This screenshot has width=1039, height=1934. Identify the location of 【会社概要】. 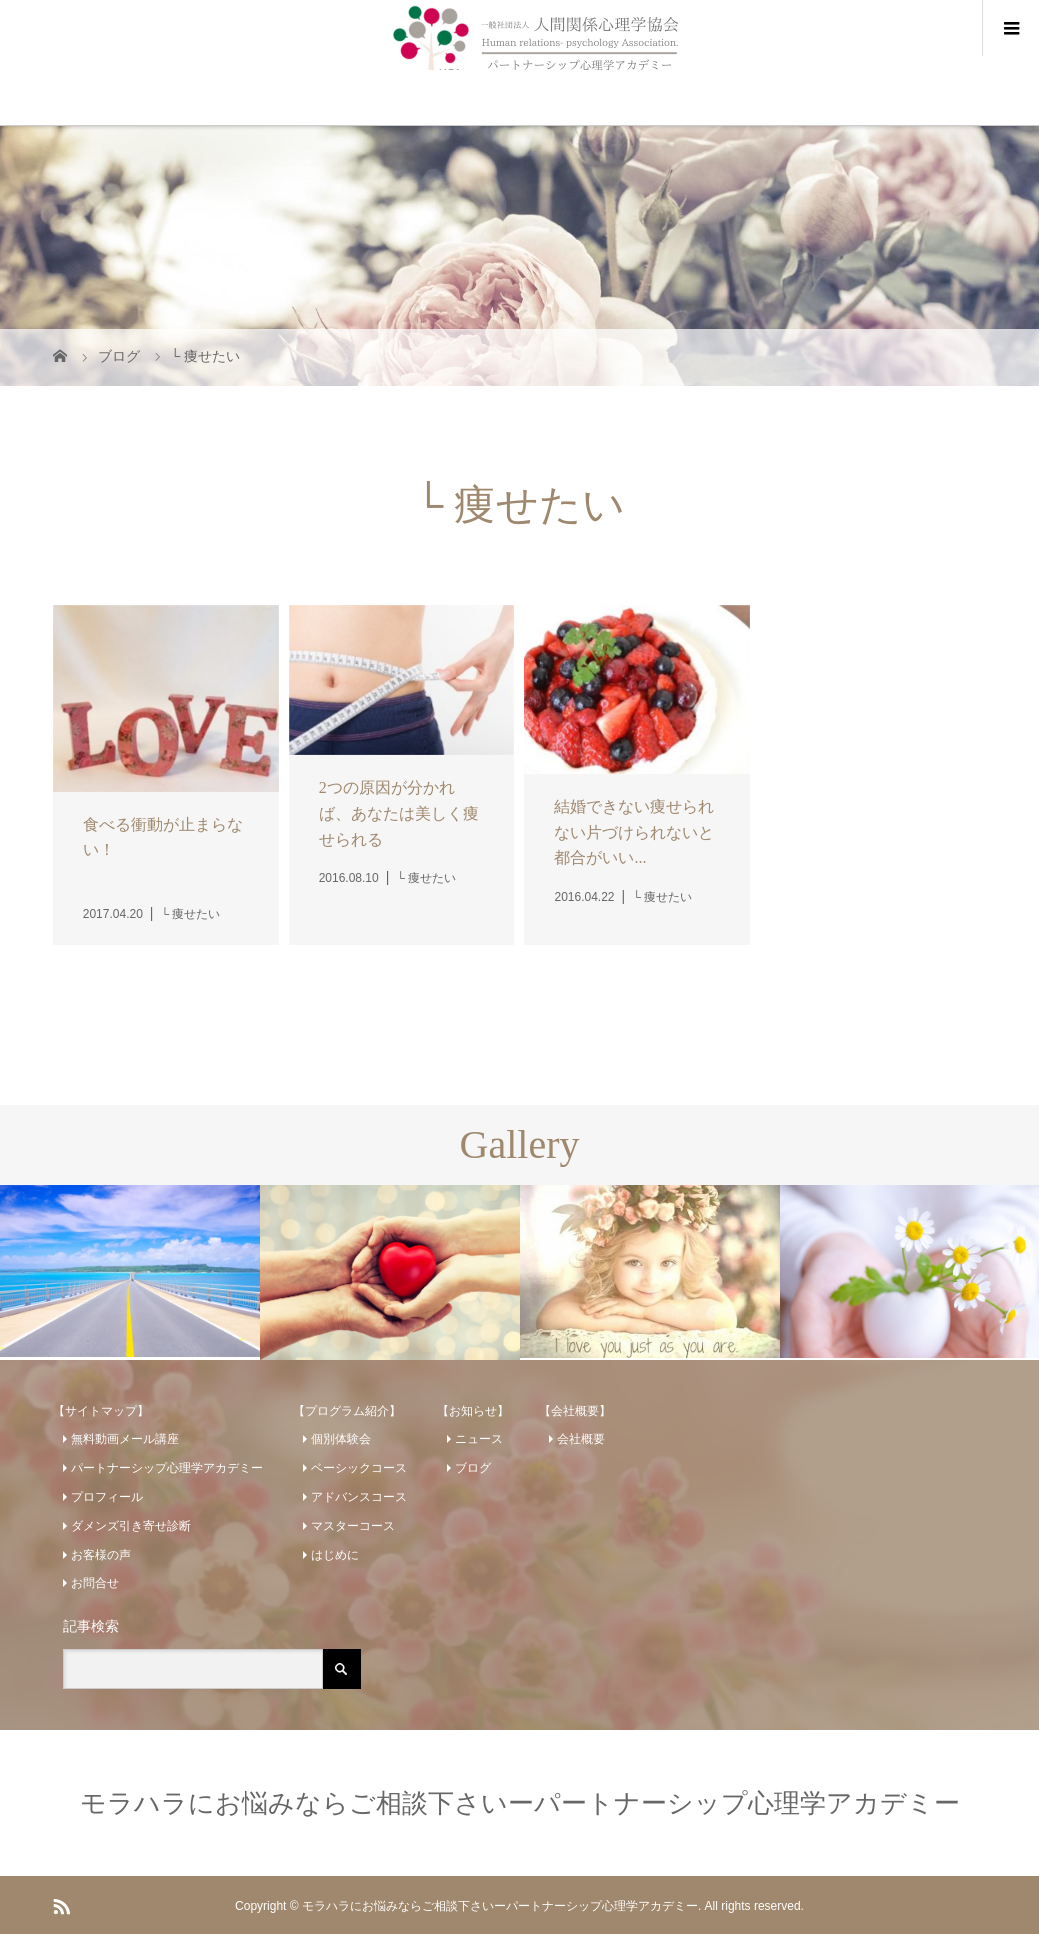
(575, 1411).